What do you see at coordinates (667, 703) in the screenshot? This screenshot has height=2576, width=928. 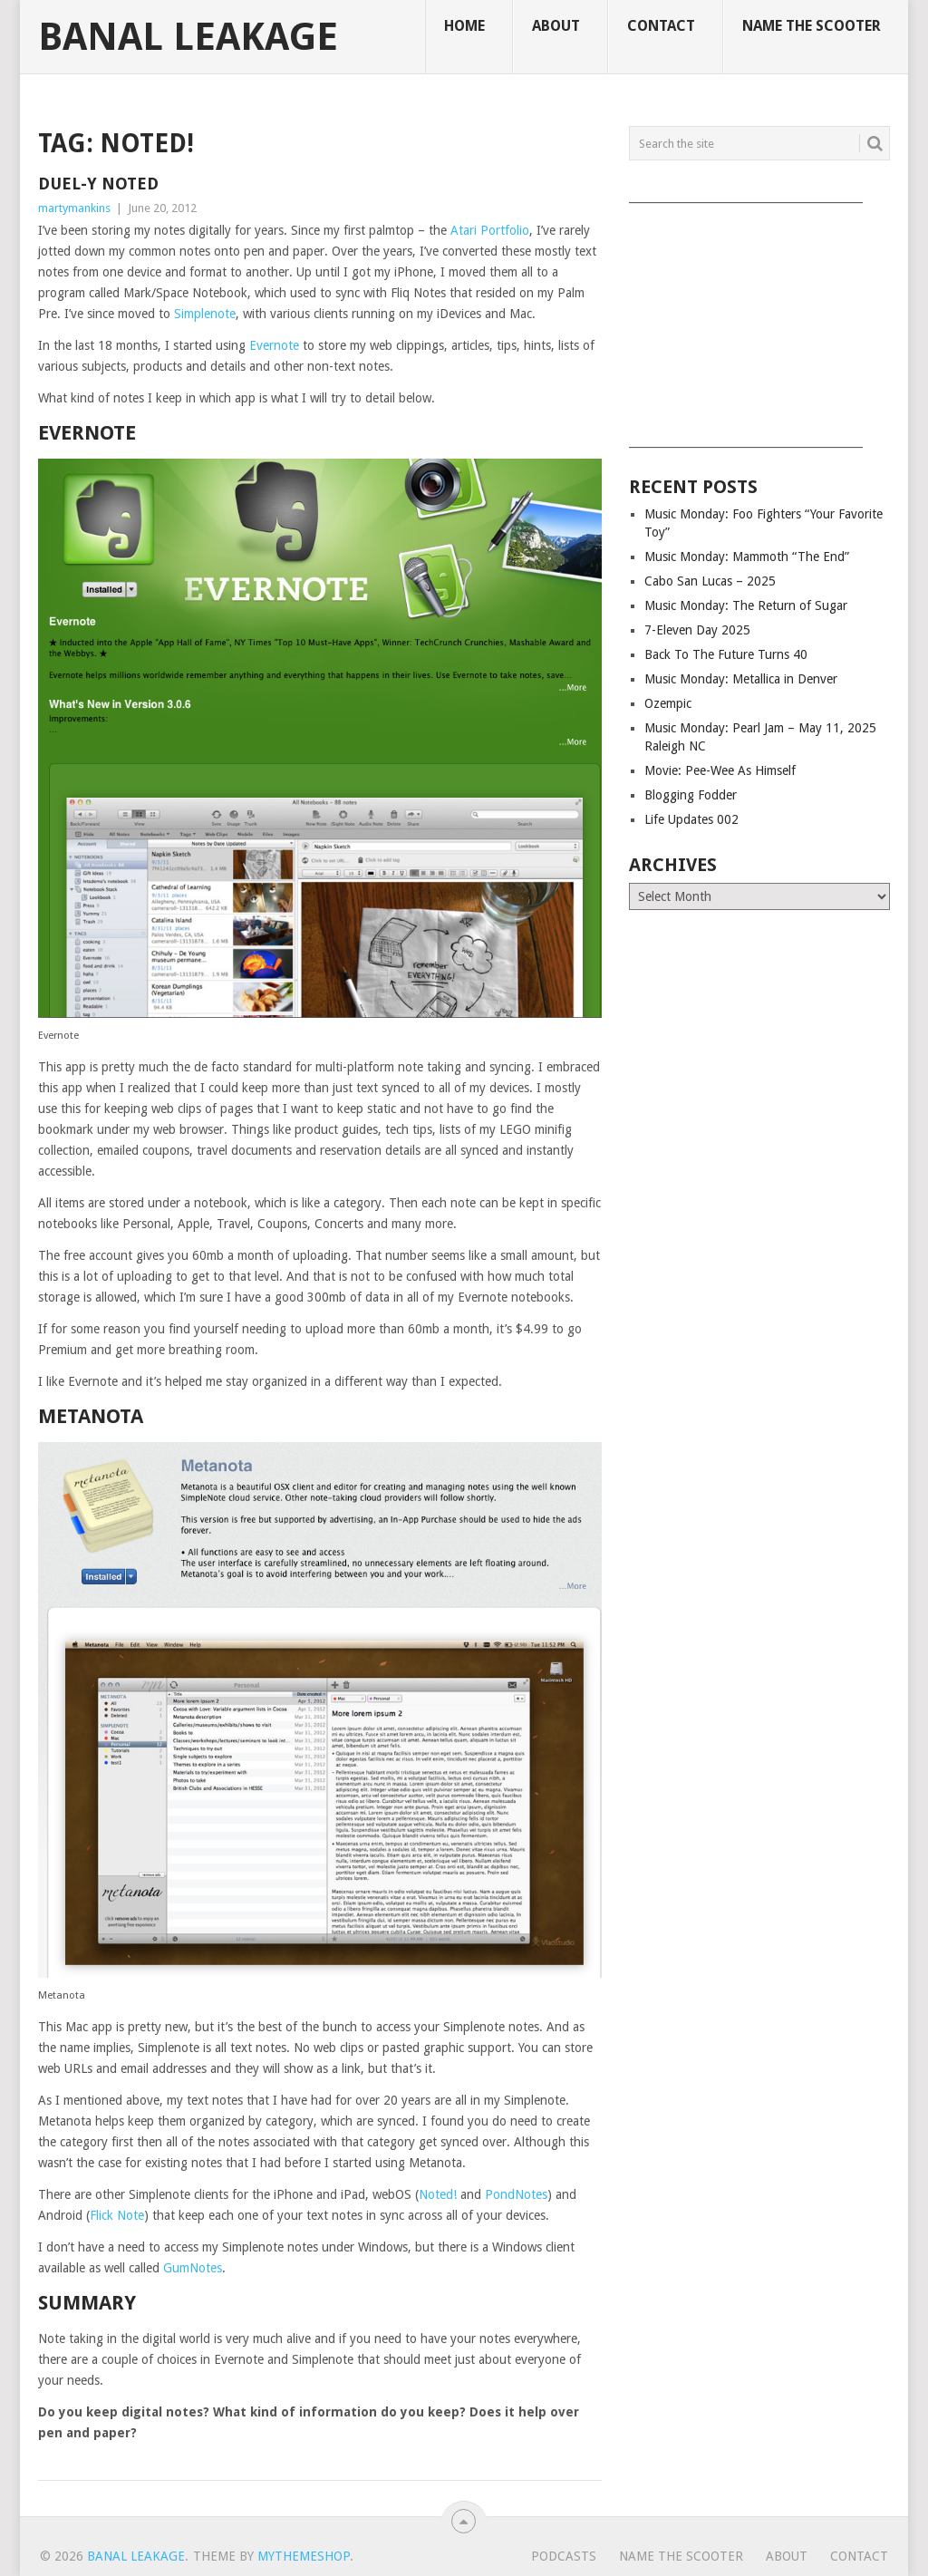 I see `Ozempic` at bounding box center [667, 703].